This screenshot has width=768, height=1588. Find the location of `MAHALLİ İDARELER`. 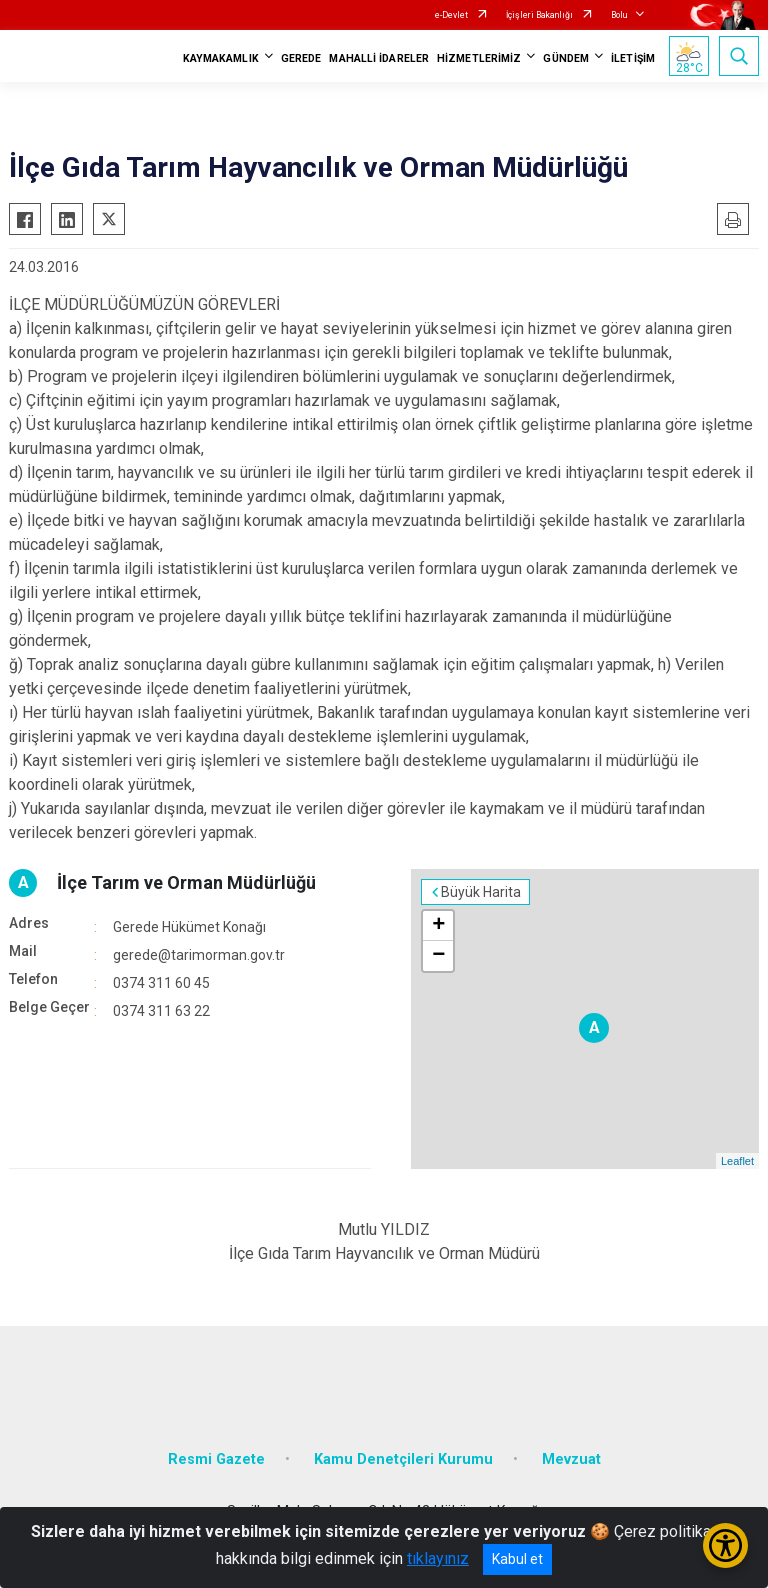

MAHALLİ İDARELER is located at coordinates (379, 58).